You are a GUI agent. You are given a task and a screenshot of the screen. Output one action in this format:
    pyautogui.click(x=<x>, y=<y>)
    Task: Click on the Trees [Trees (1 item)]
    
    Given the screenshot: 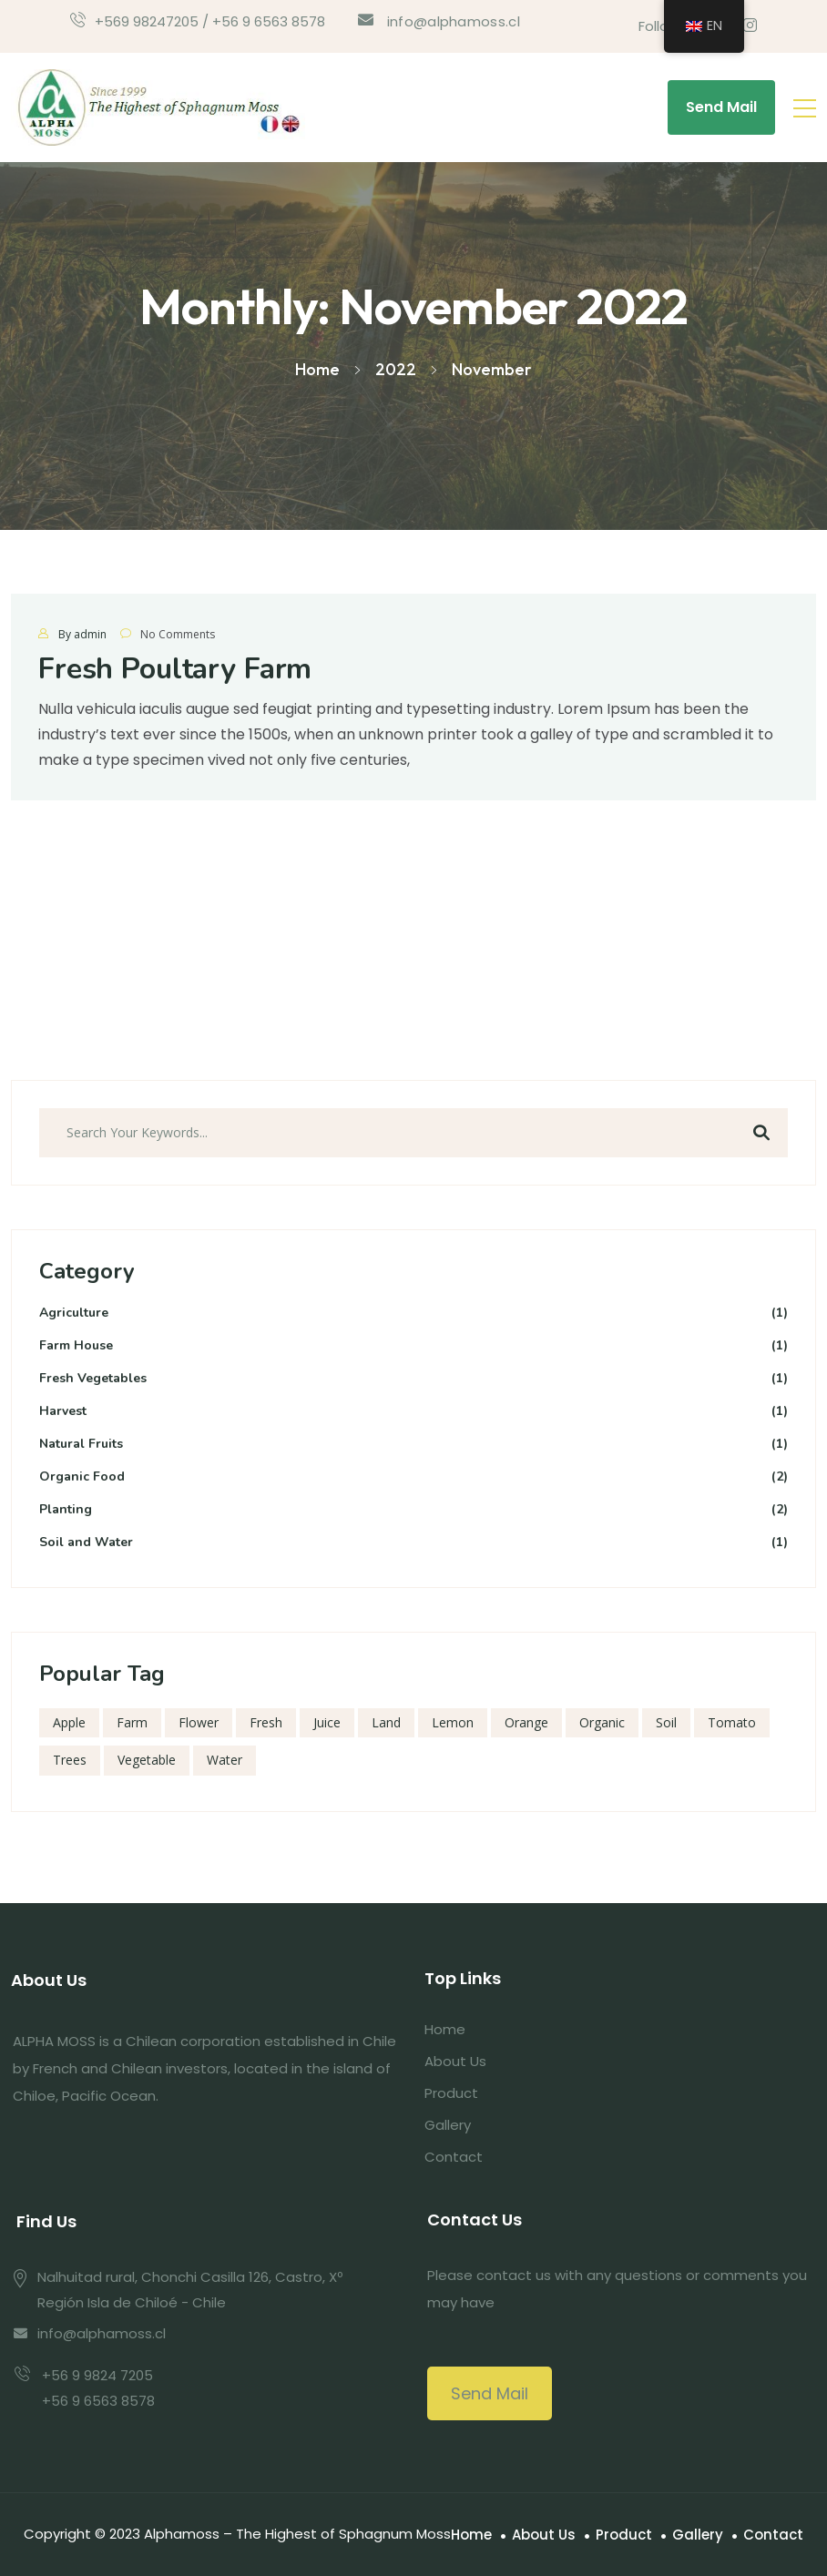 What is the action you would take?
    pyautogui.click(x=70, y=1759)
    